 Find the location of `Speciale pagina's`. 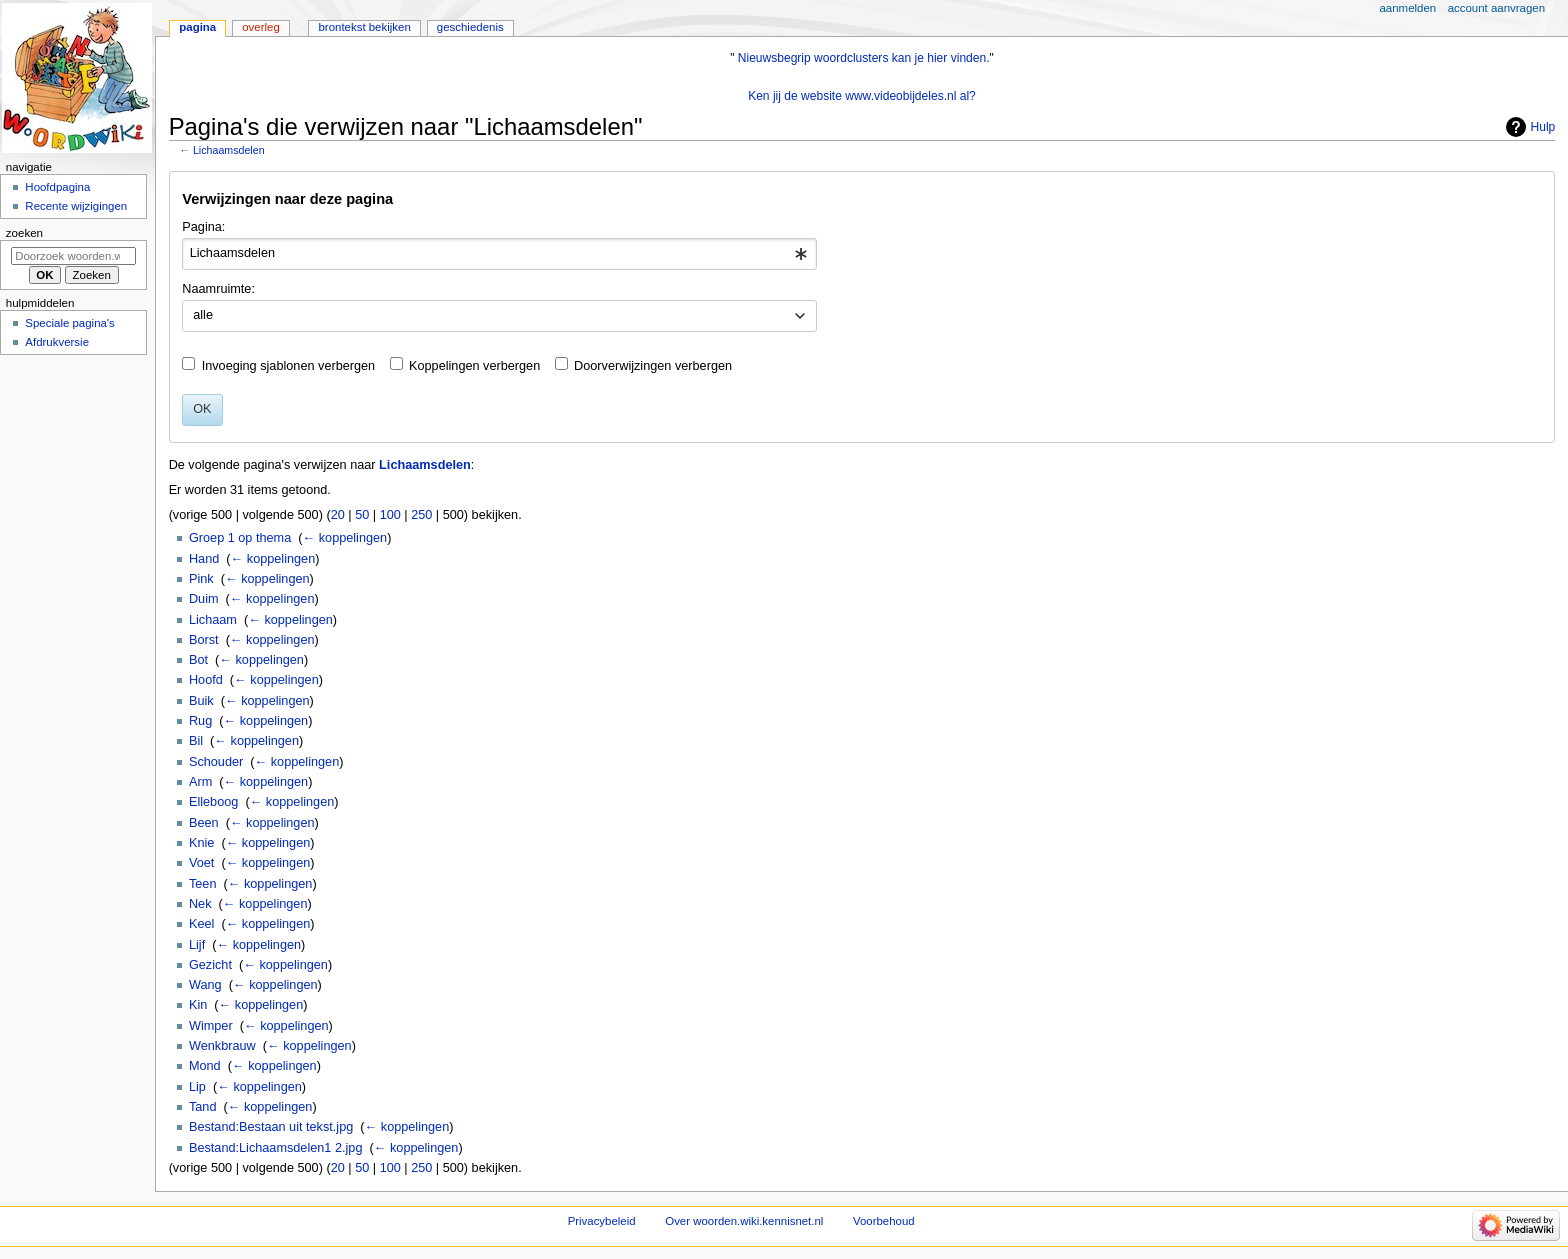

Speciale pagina's is located at coordinates (69, 323).